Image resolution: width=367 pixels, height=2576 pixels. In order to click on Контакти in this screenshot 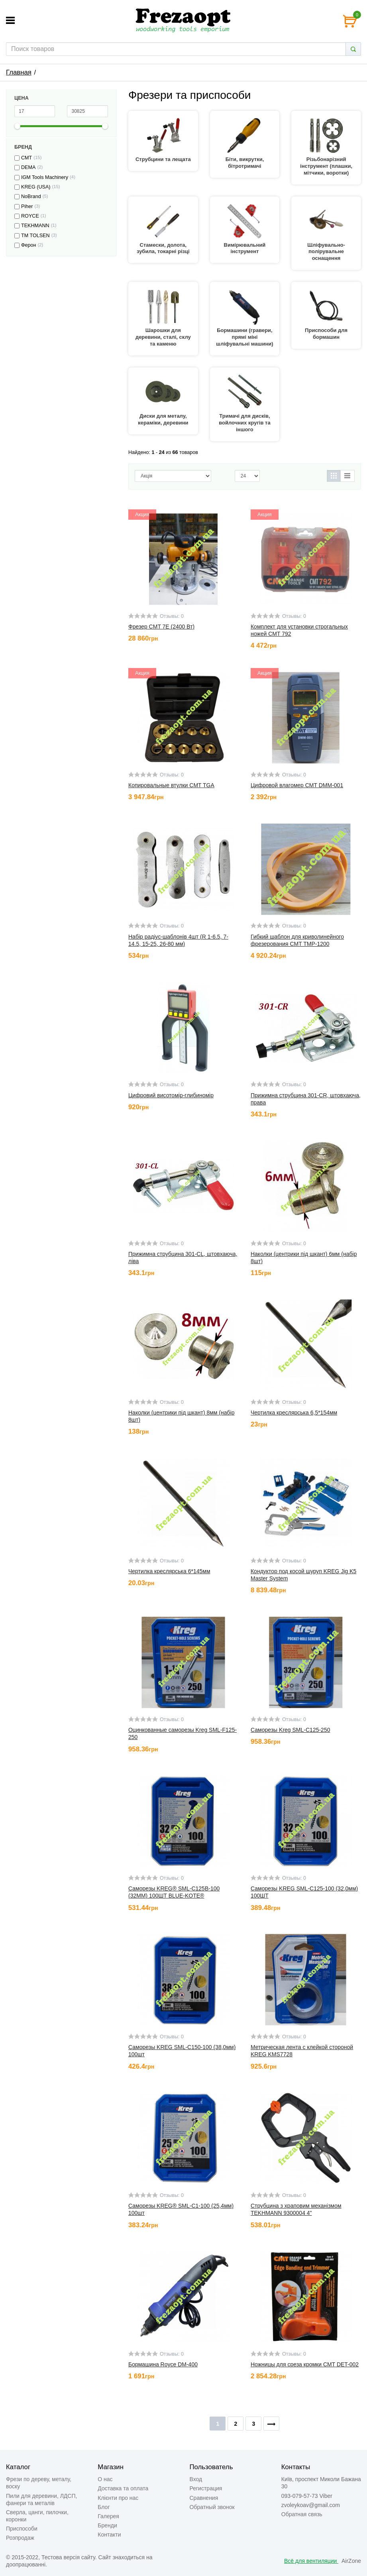, I will do `click(109, 2534)`.